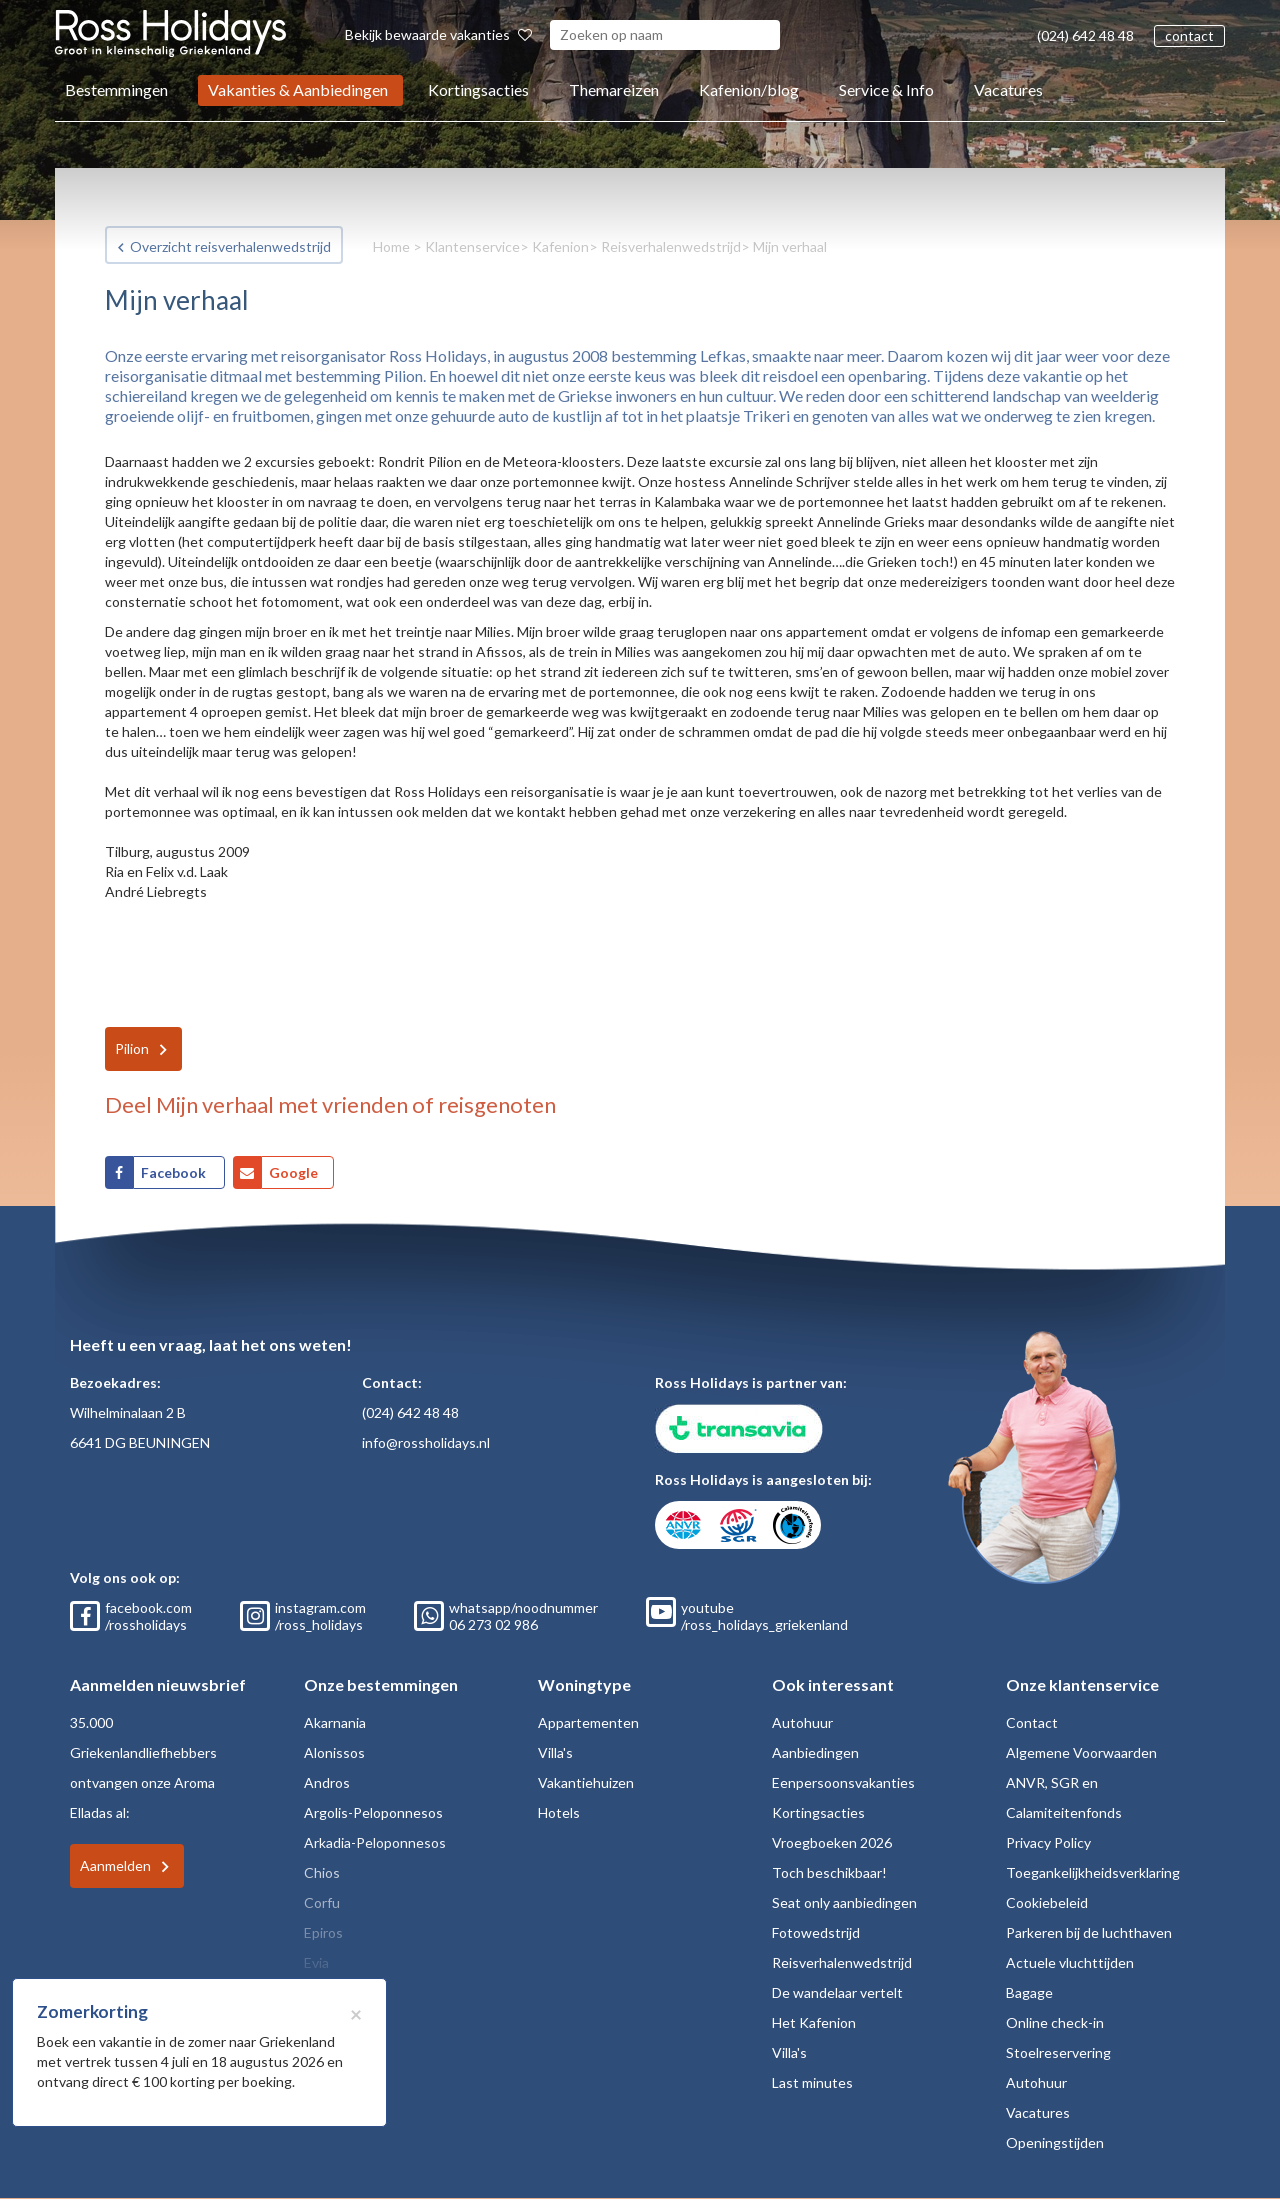 This screenshot has width=1280, height=2199. What do you see at coordinates (1055, 2142) in the screenshot?
I see `Openingstijden` at bounding box center [1055, 2142].